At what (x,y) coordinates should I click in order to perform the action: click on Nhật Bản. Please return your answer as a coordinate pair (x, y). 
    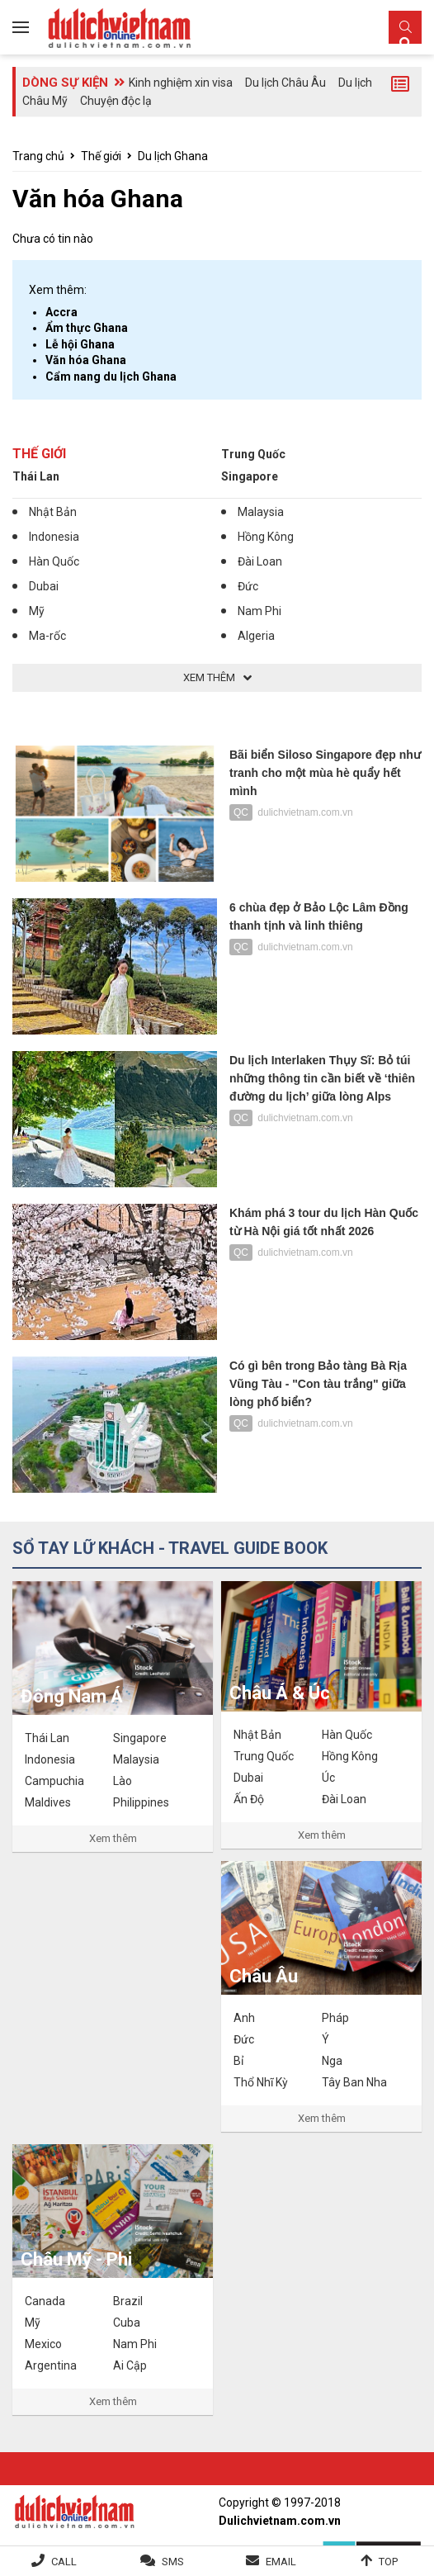
    Looking at the image, I should click on (53, 512).